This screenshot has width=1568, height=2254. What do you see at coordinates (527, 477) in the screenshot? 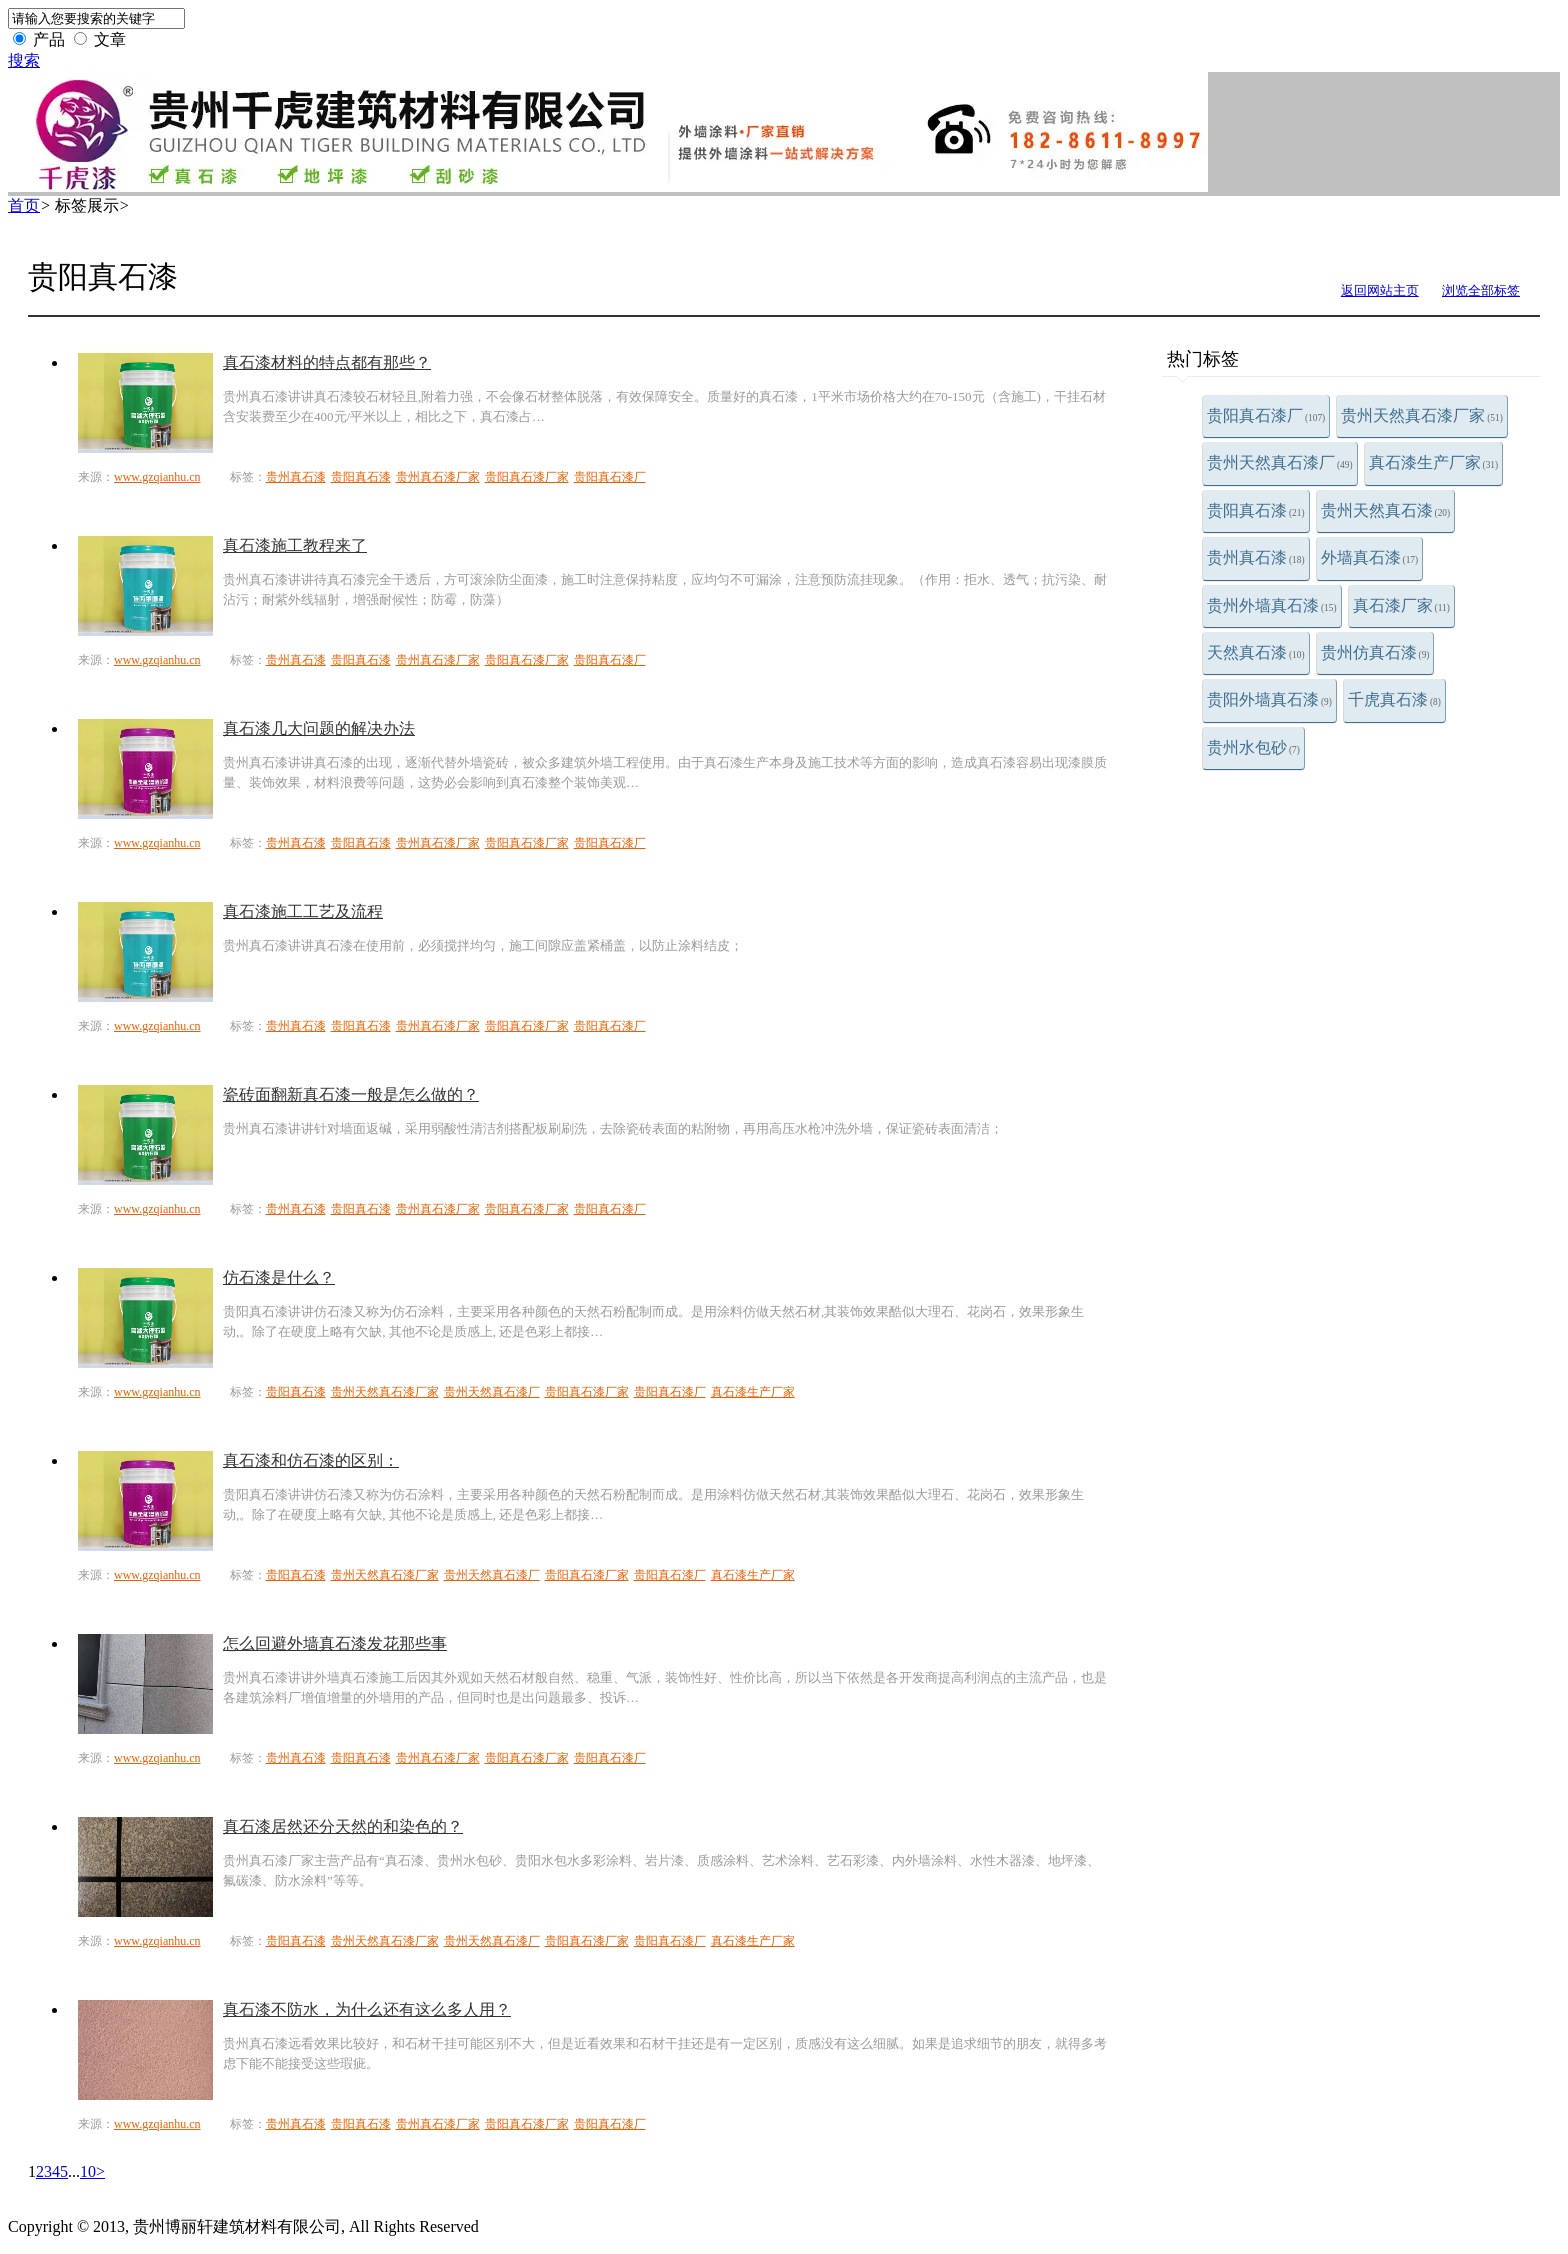
I see `贵阳真石漆厂家` at bounding box center [527, 477].